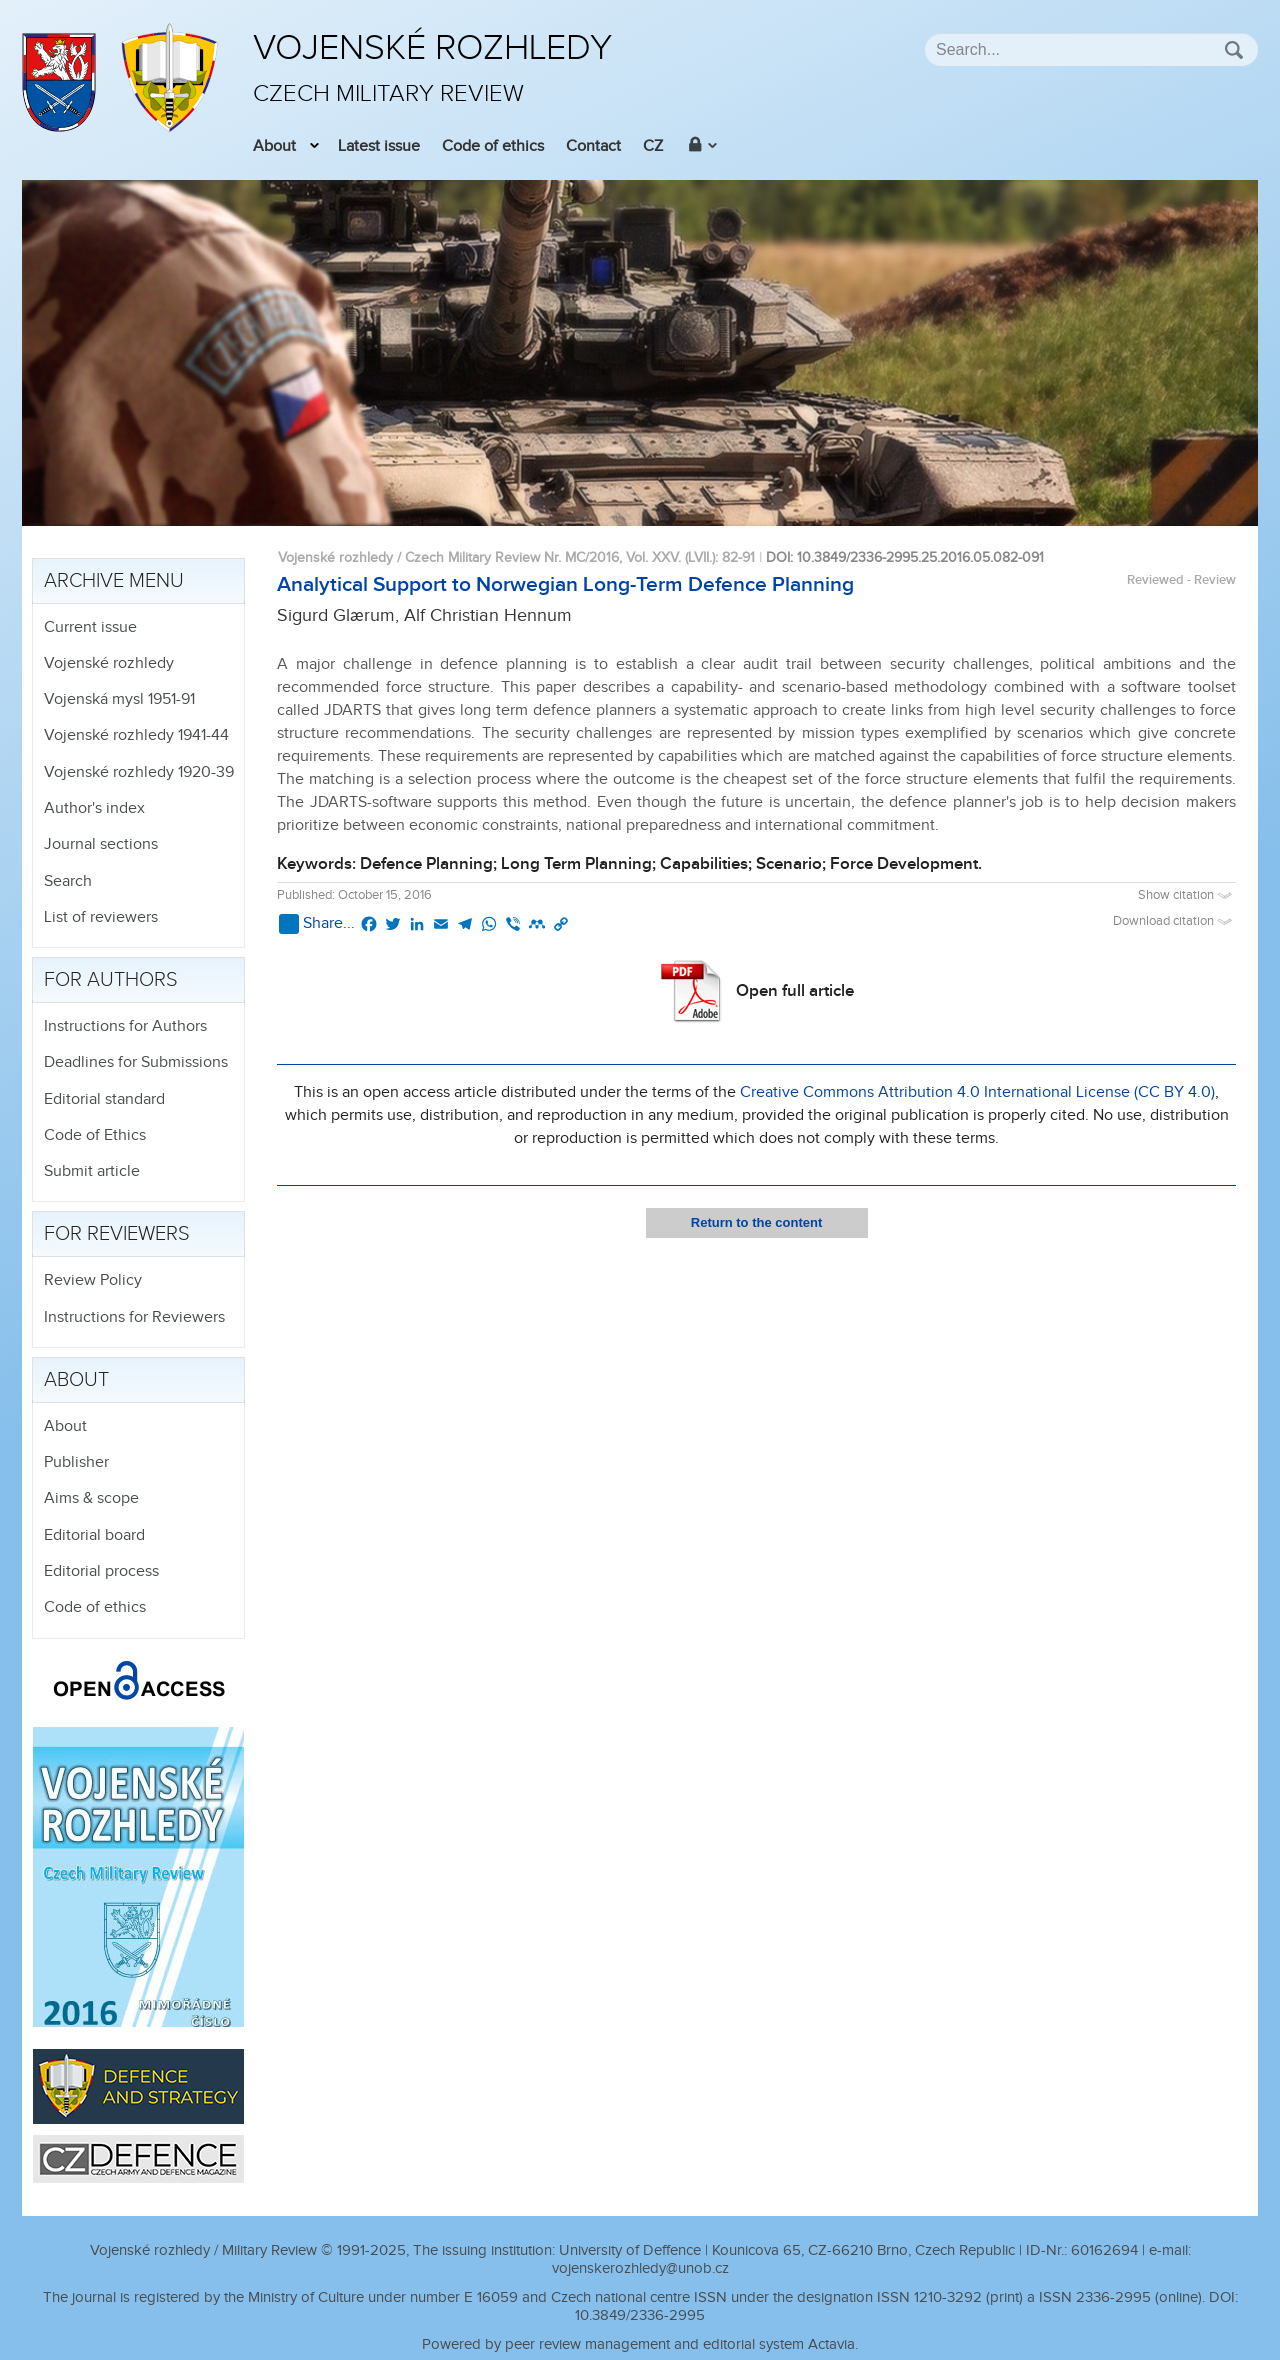 The height and width of the screenshot is (2360, 1280). Describe the element at coordinates (640, 2344) in the screenshot. I see `Powered by peer review management and editorial system Actavia.` at that location.